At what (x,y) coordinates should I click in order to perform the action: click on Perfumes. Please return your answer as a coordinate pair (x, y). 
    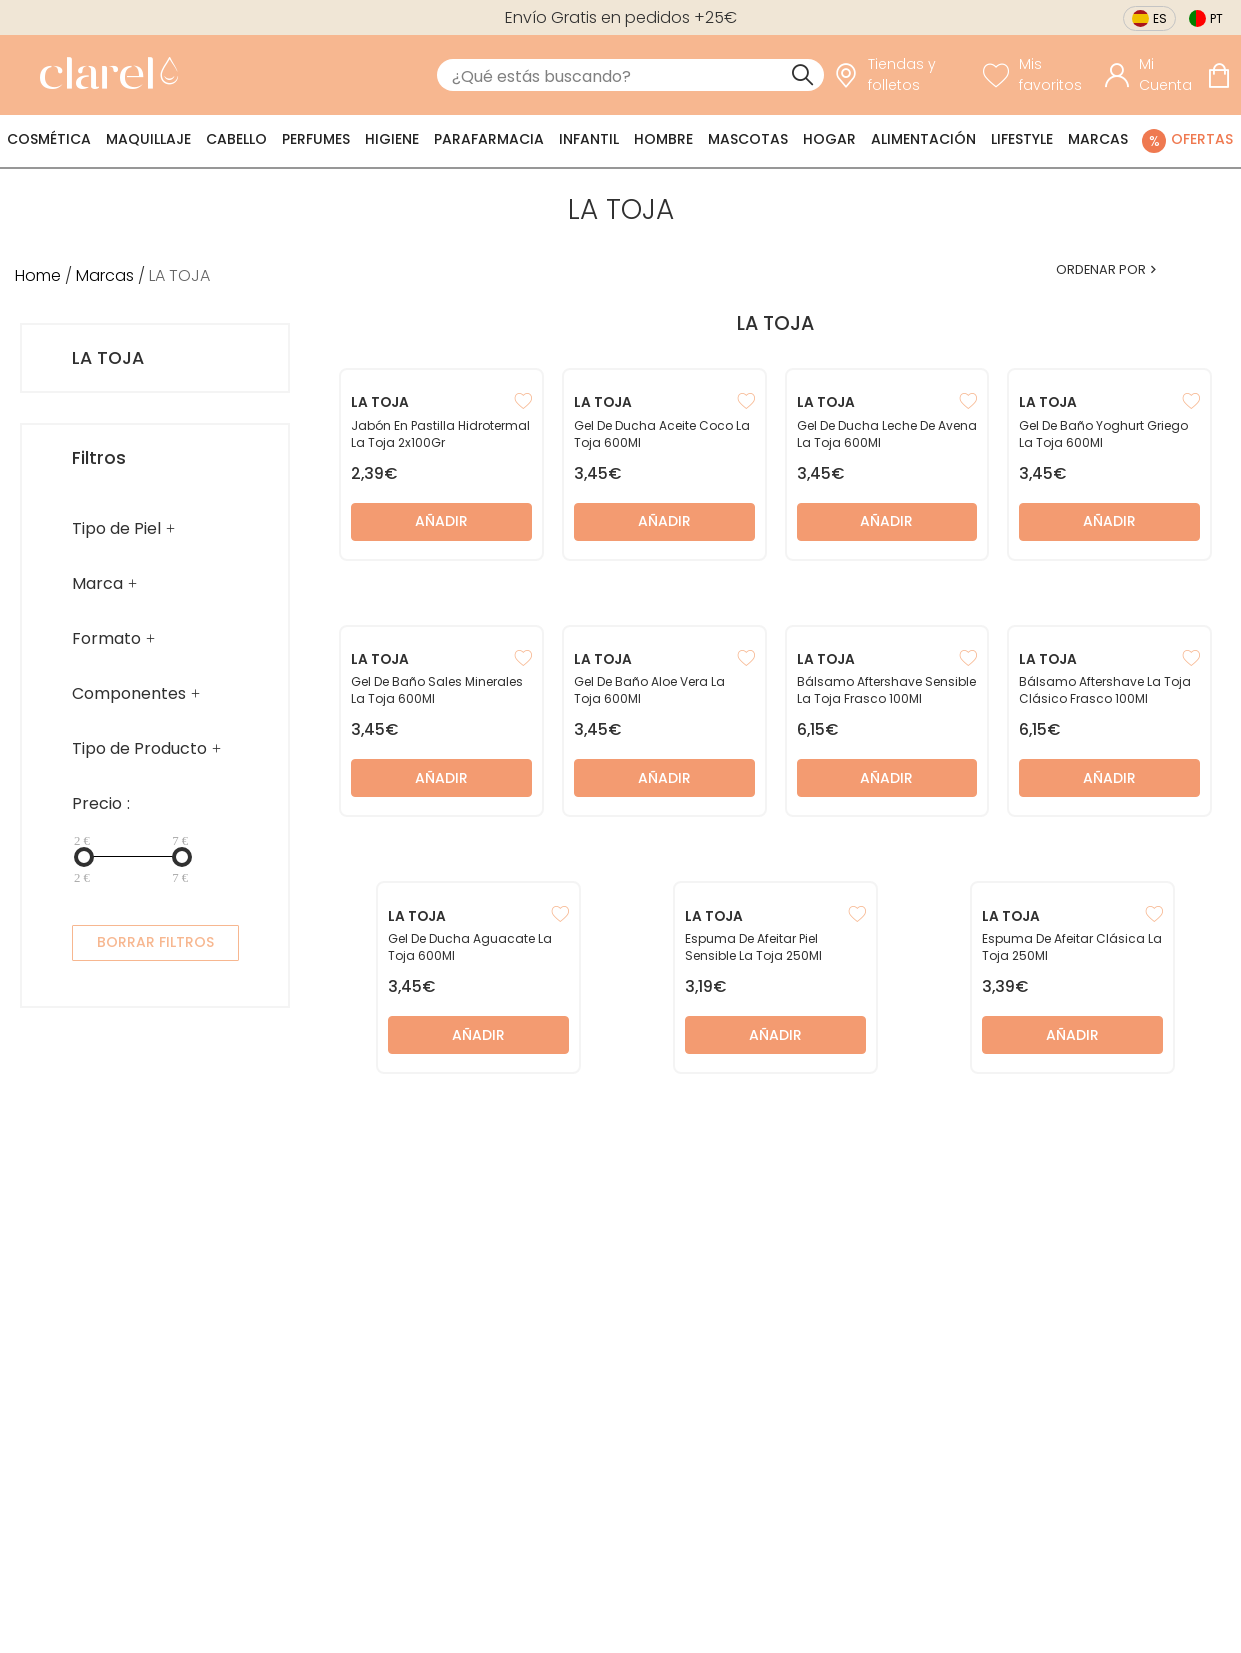
    Looking at the image, I should click on (316, 139).